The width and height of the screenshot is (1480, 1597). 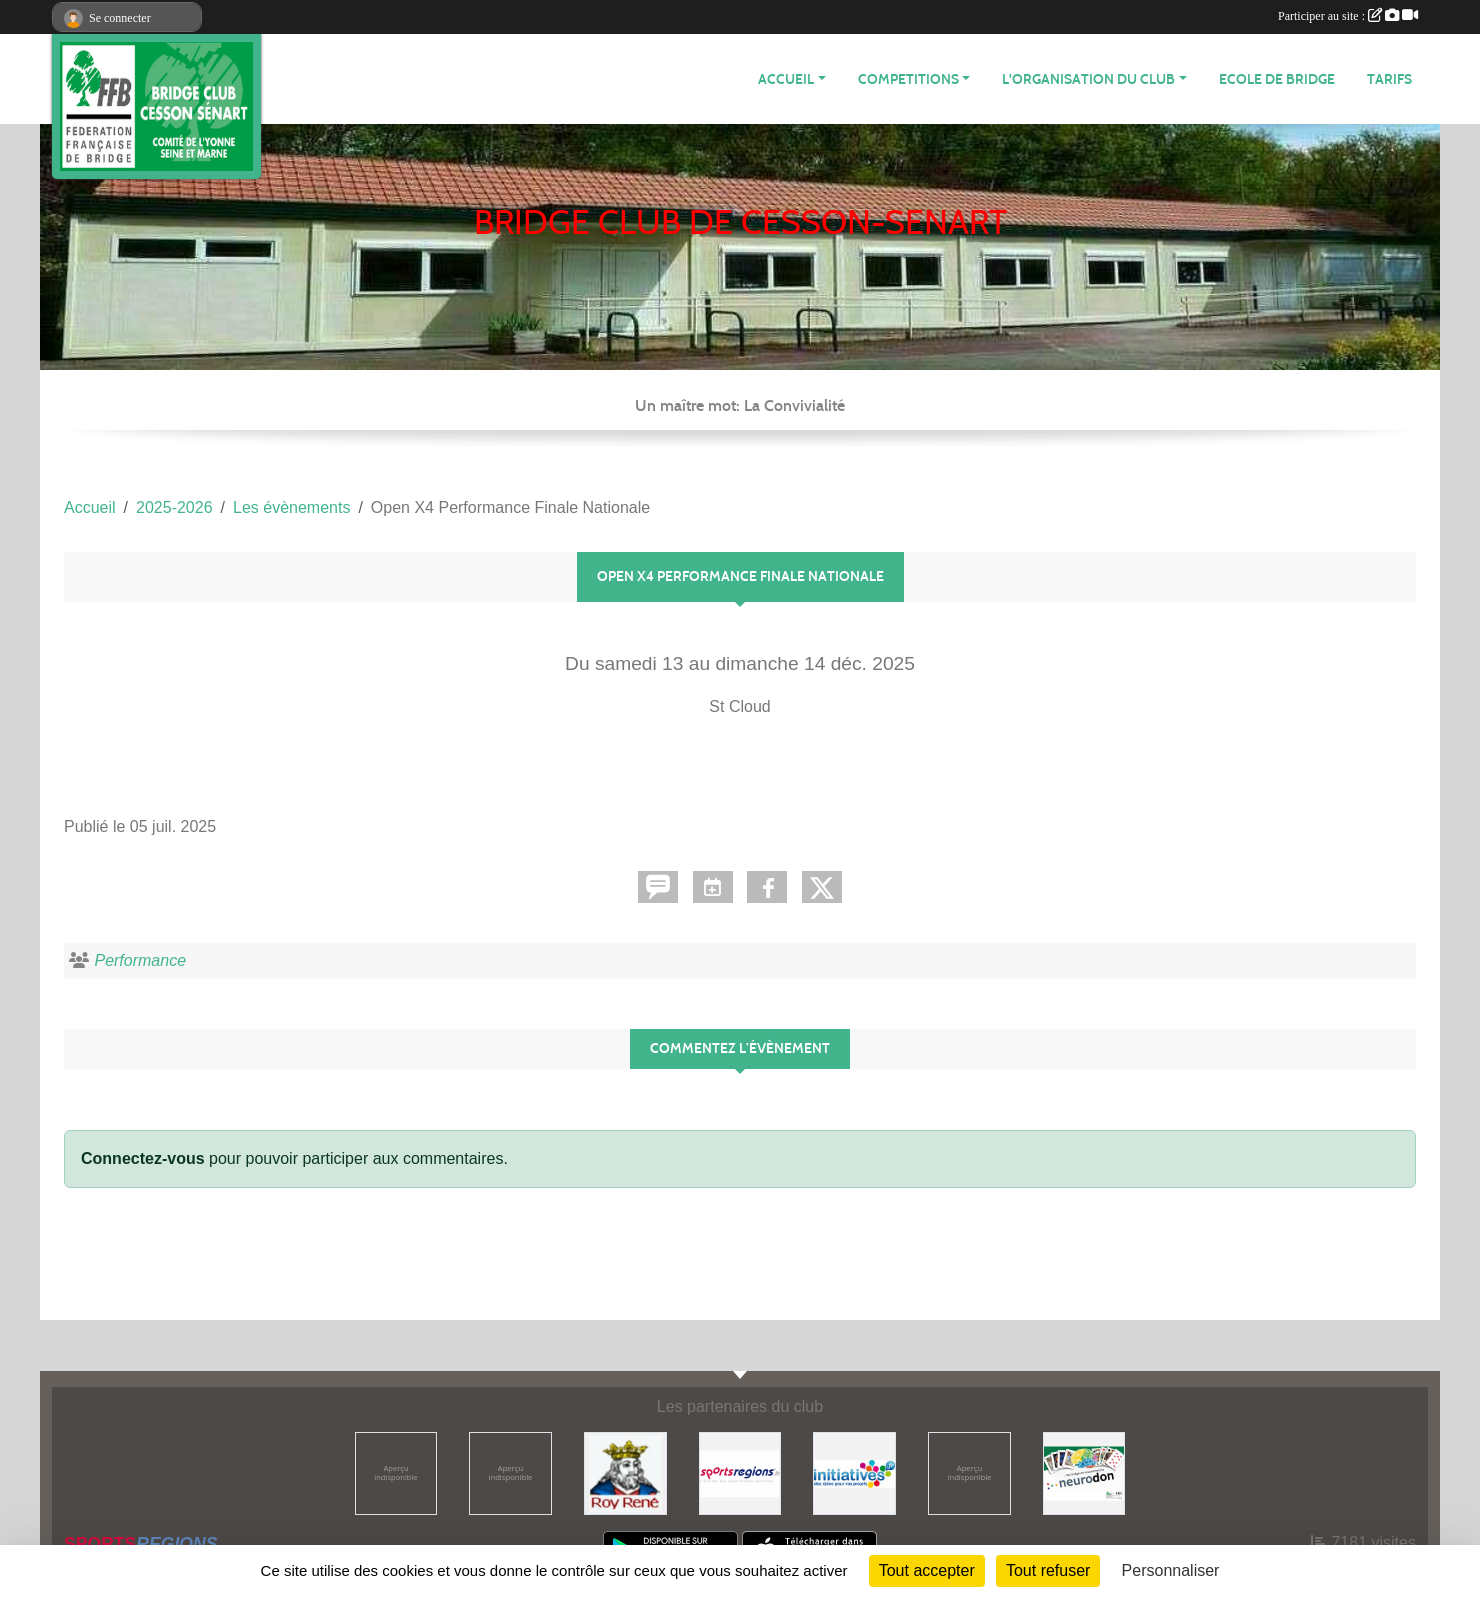 What do you see at coordinates (740, 1472) in the screenshot?
I see `[Sportsregions.fr]` at bounding box center [740, 1472].